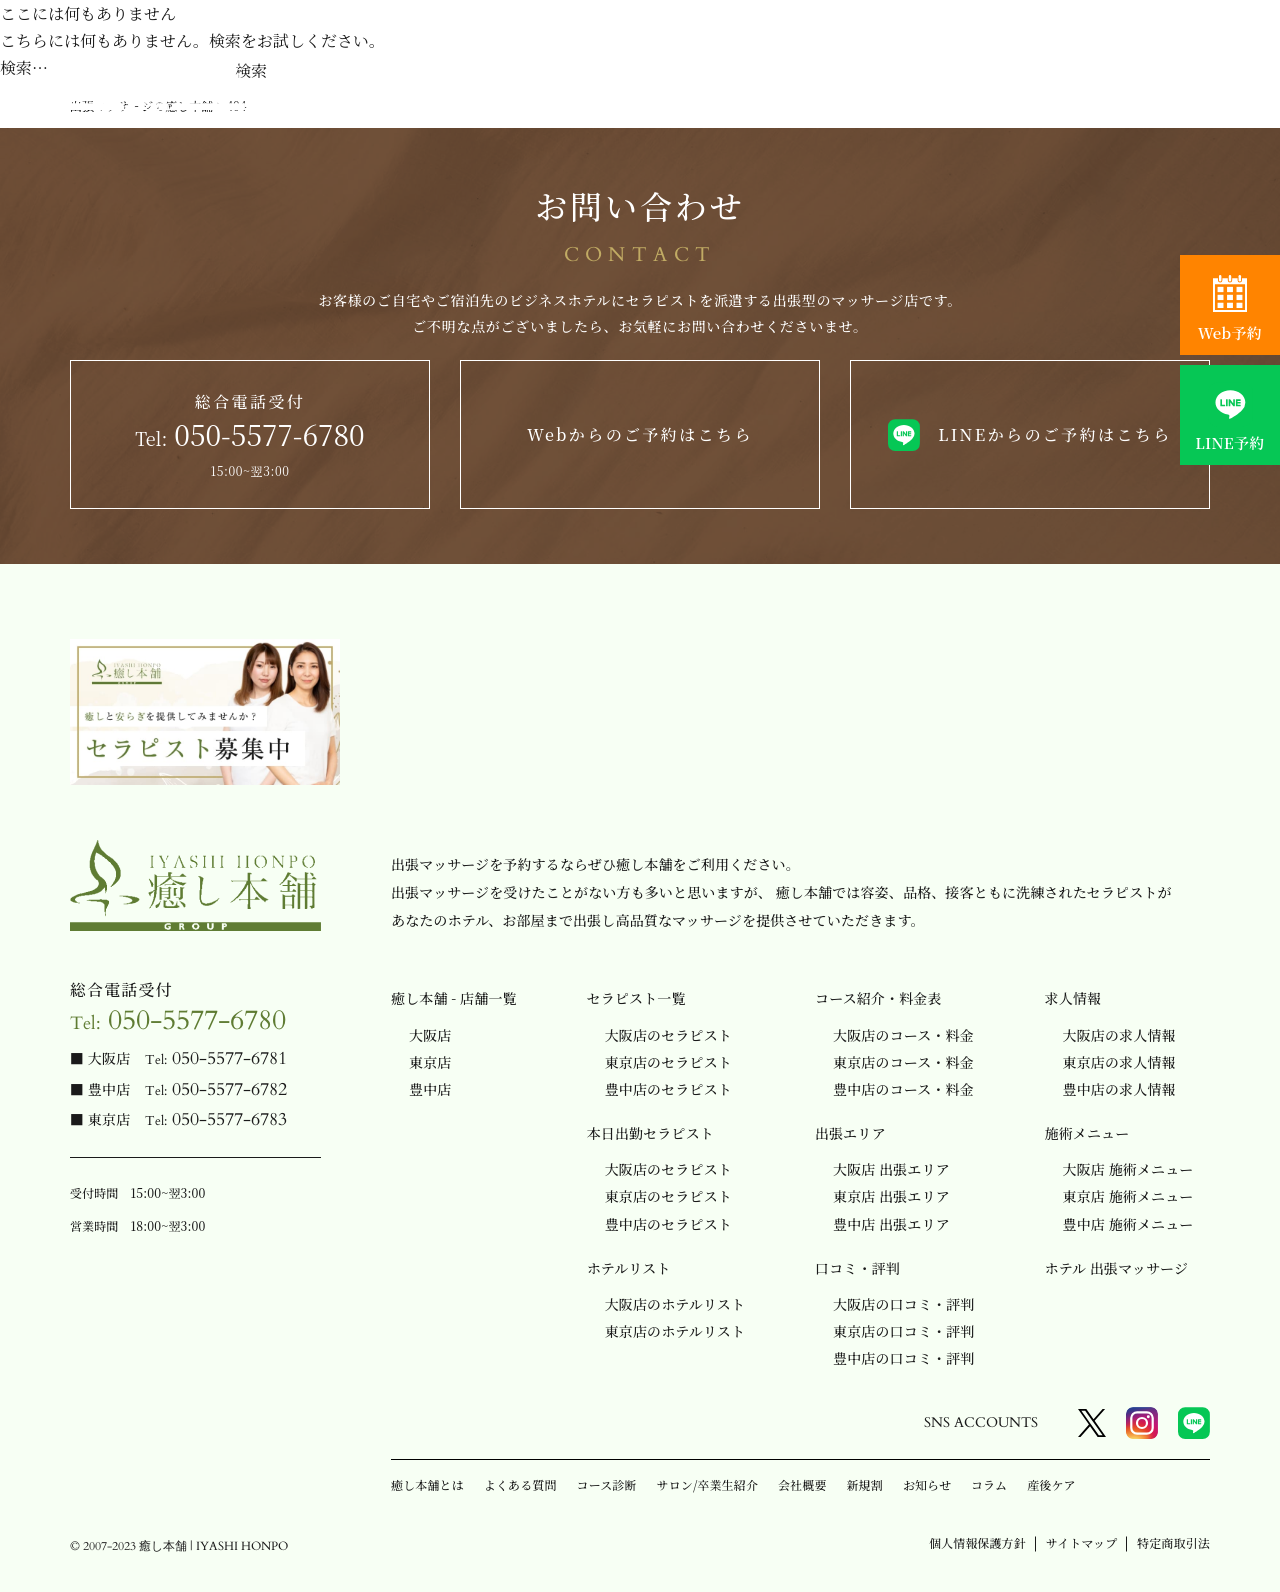 The image size is (1280, 1592). Describe the element at coordinates (1117, 1268) in the screenshot. I see `ホテル 出張マッサージ` at that location.